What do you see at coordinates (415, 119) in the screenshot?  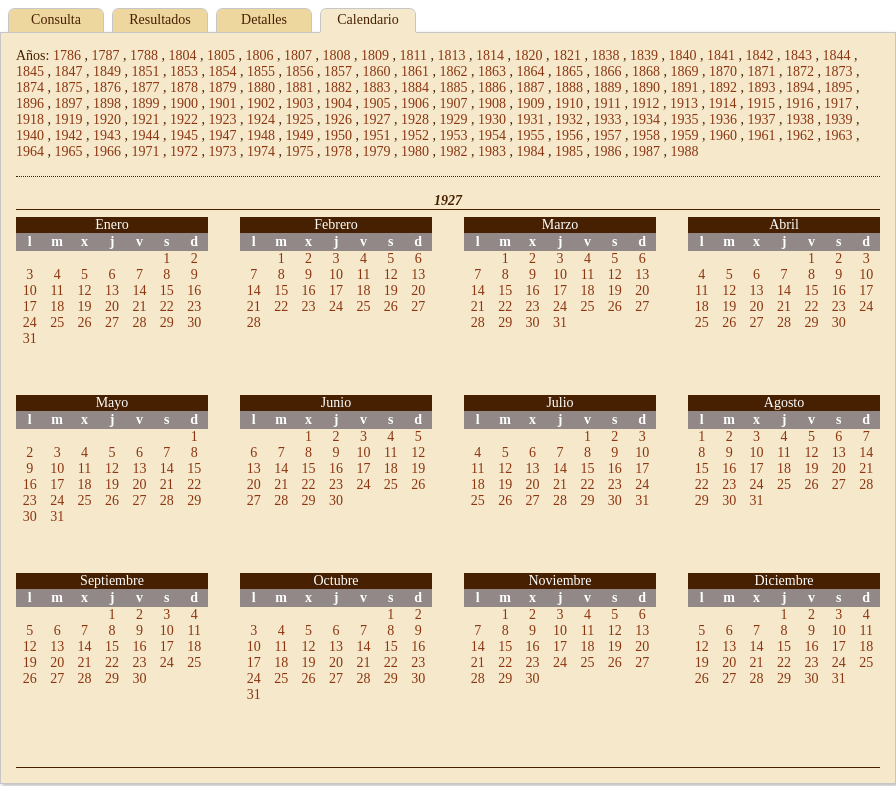 I see `1928` at bounding box center [415, 119].